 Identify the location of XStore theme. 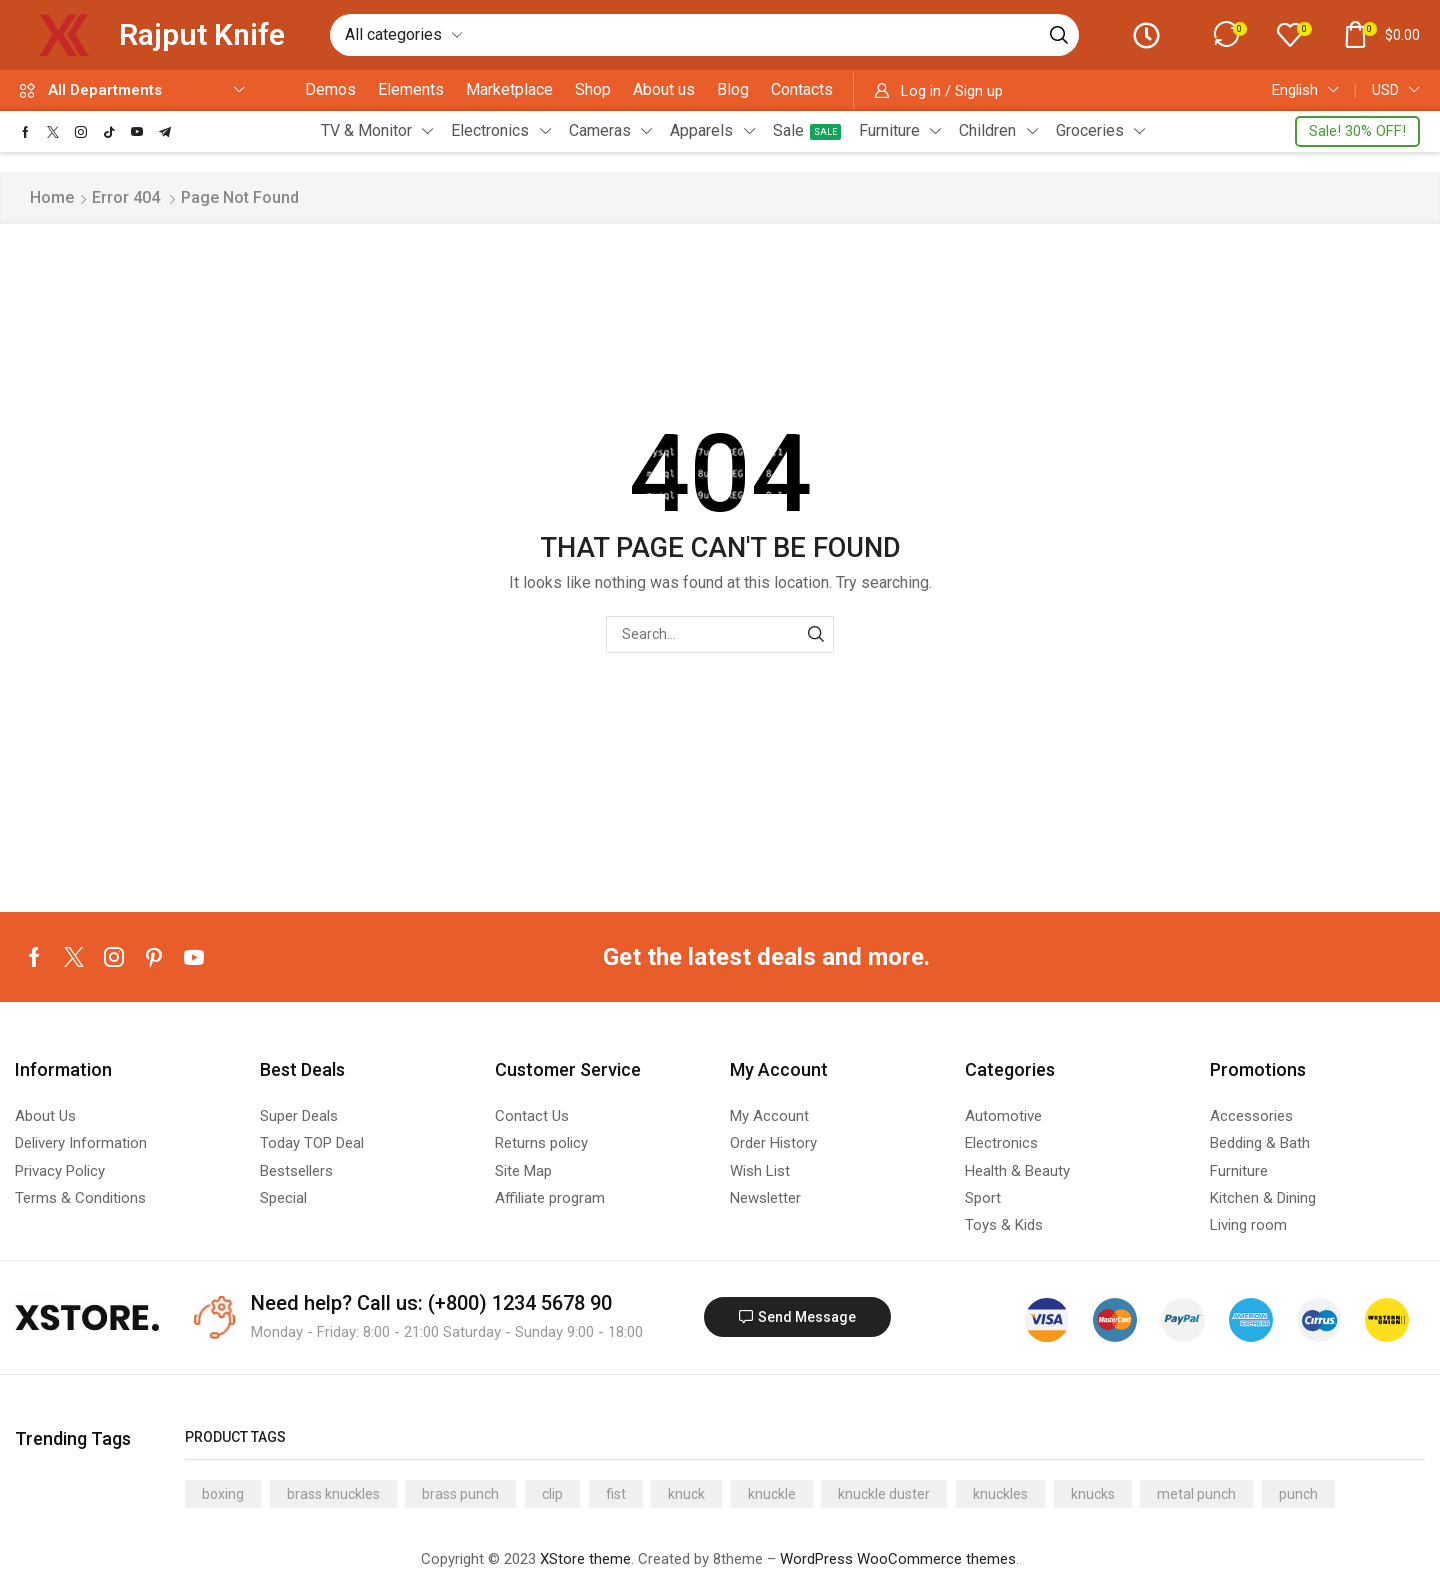
(585, 1559).